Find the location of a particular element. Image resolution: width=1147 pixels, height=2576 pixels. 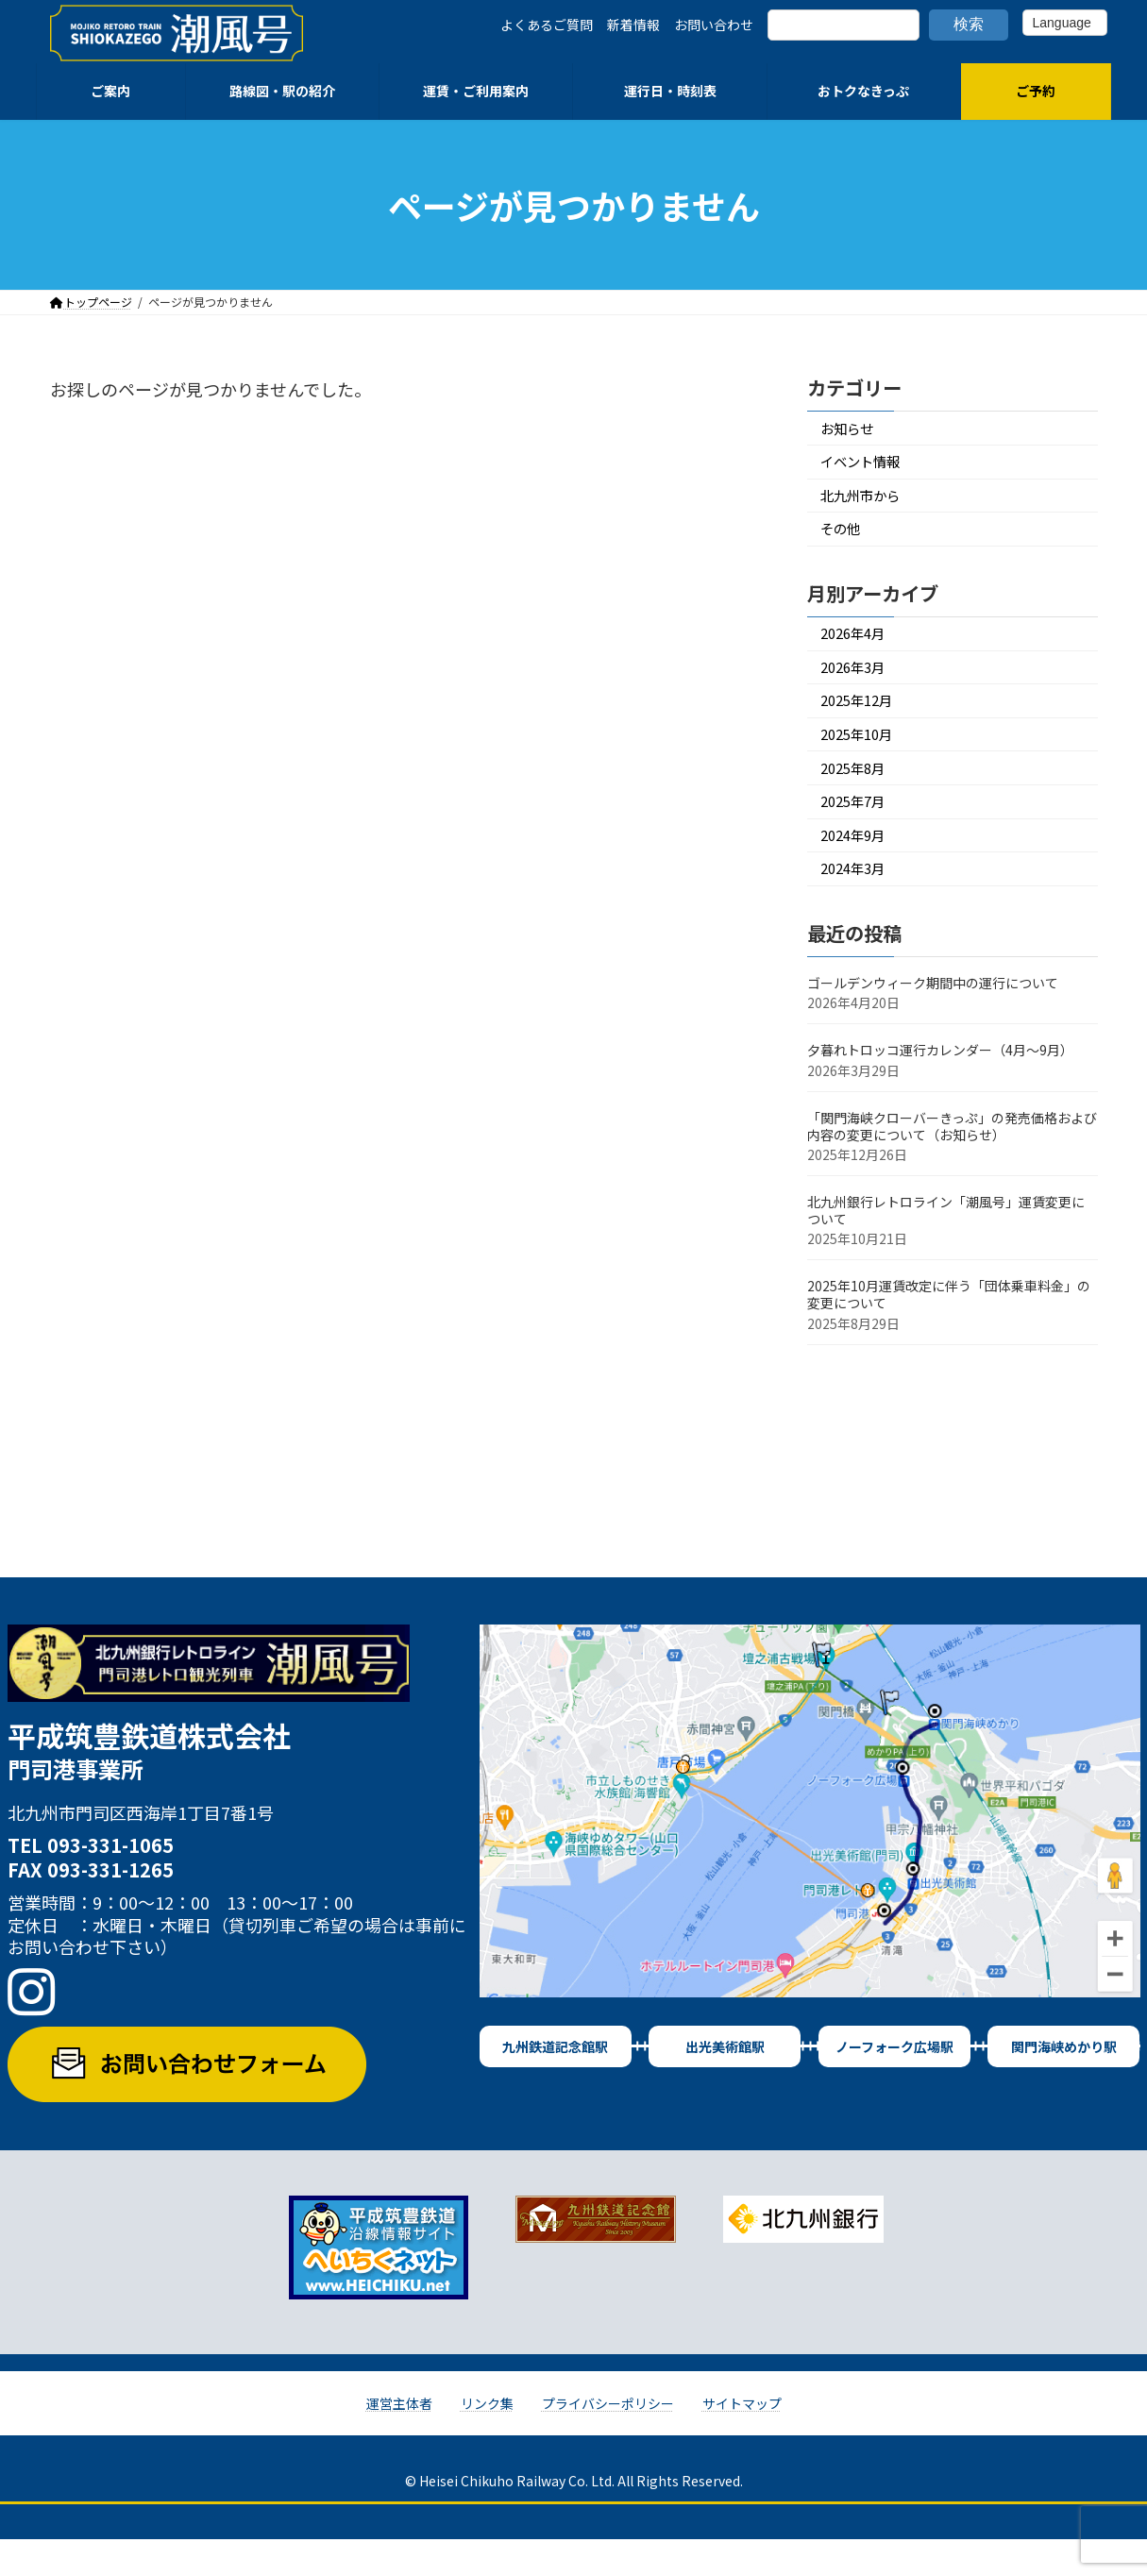

2024年9月 is located at coordinates (857, 867).